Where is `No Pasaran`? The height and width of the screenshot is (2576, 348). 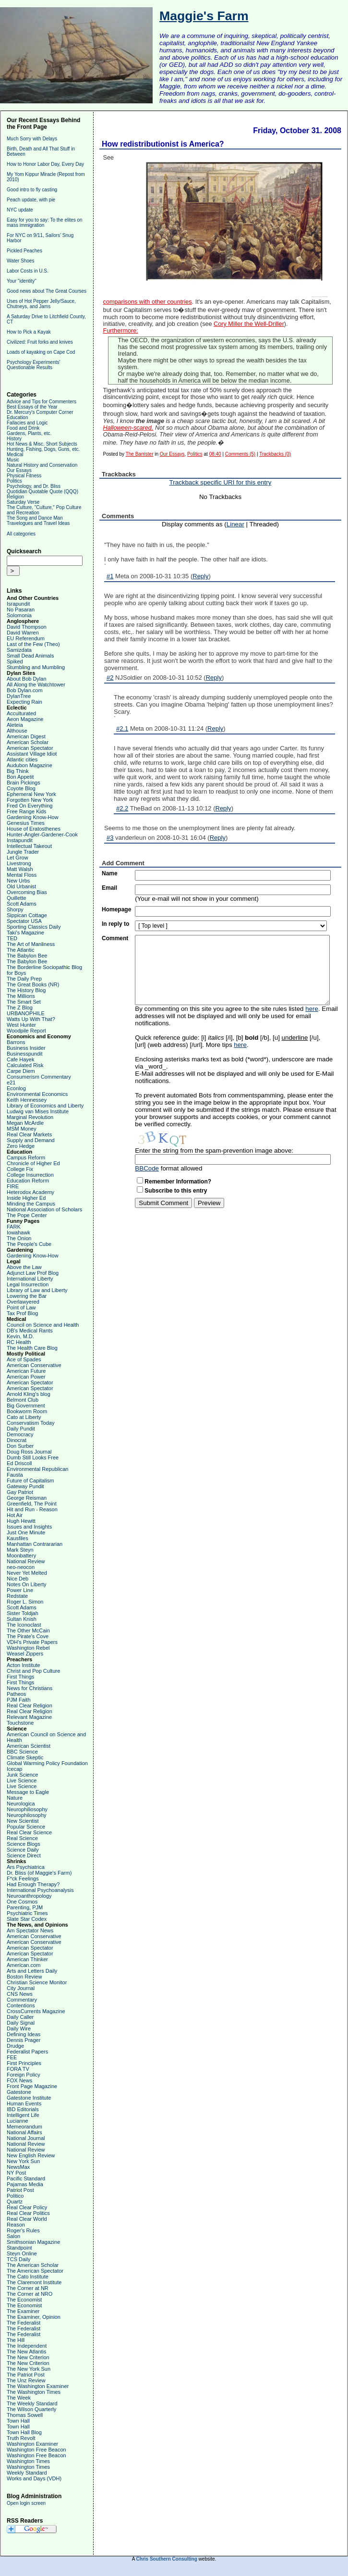
No Pasaran is located at coordinates (21, 609).